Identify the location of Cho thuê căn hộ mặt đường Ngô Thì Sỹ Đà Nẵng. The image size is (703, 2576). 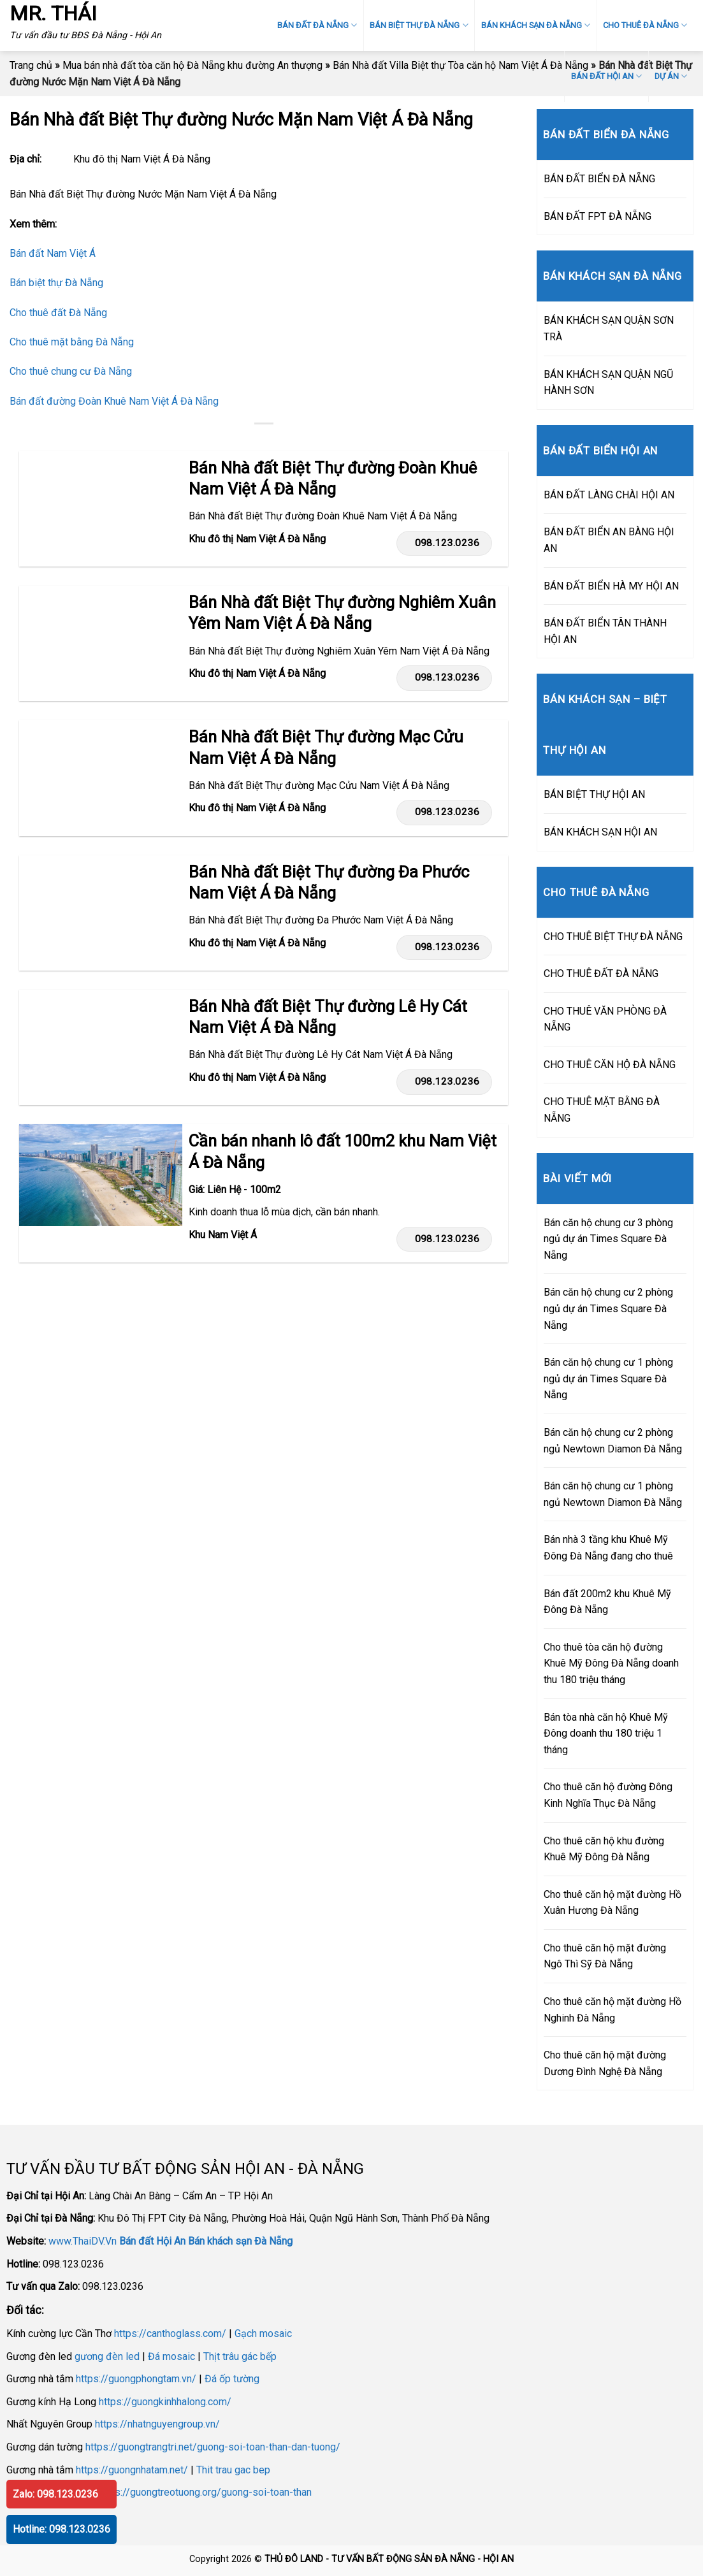
(605, 1956).